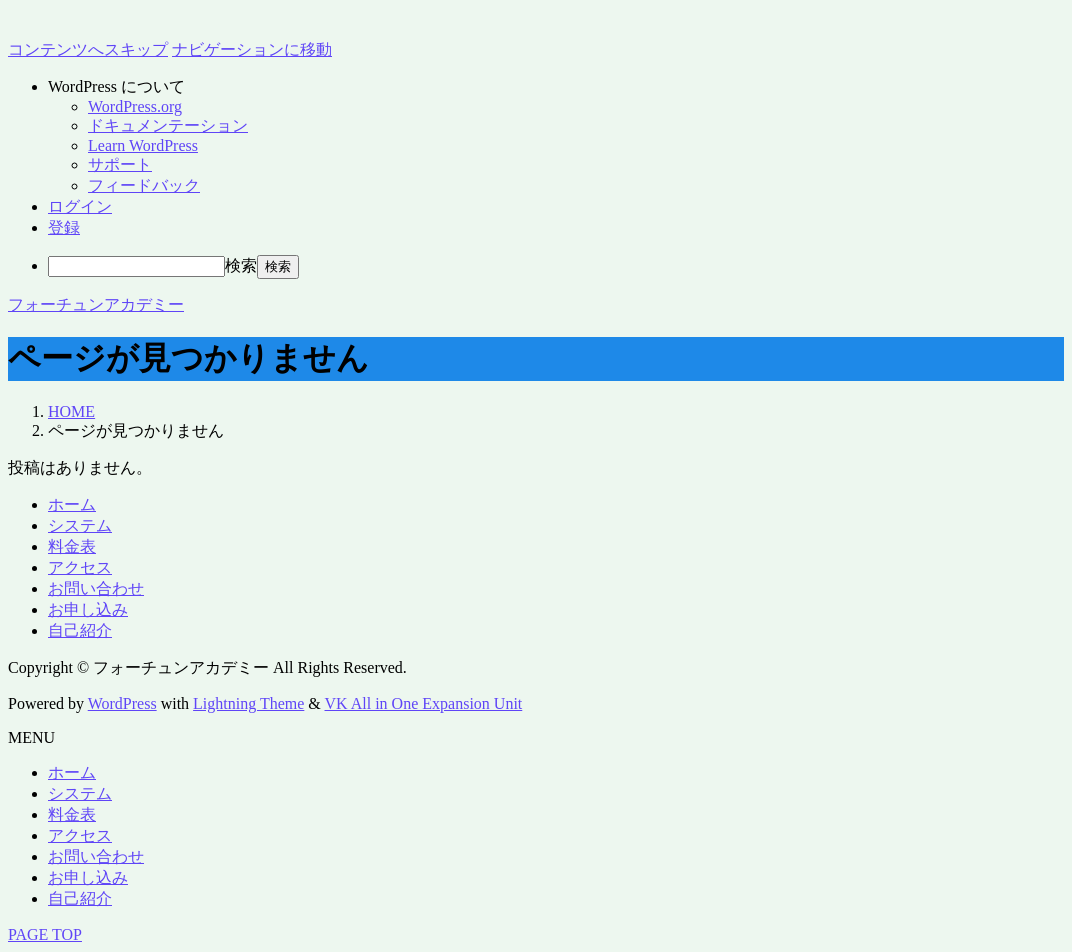  I want to click on アクセス, so click(80, 567).